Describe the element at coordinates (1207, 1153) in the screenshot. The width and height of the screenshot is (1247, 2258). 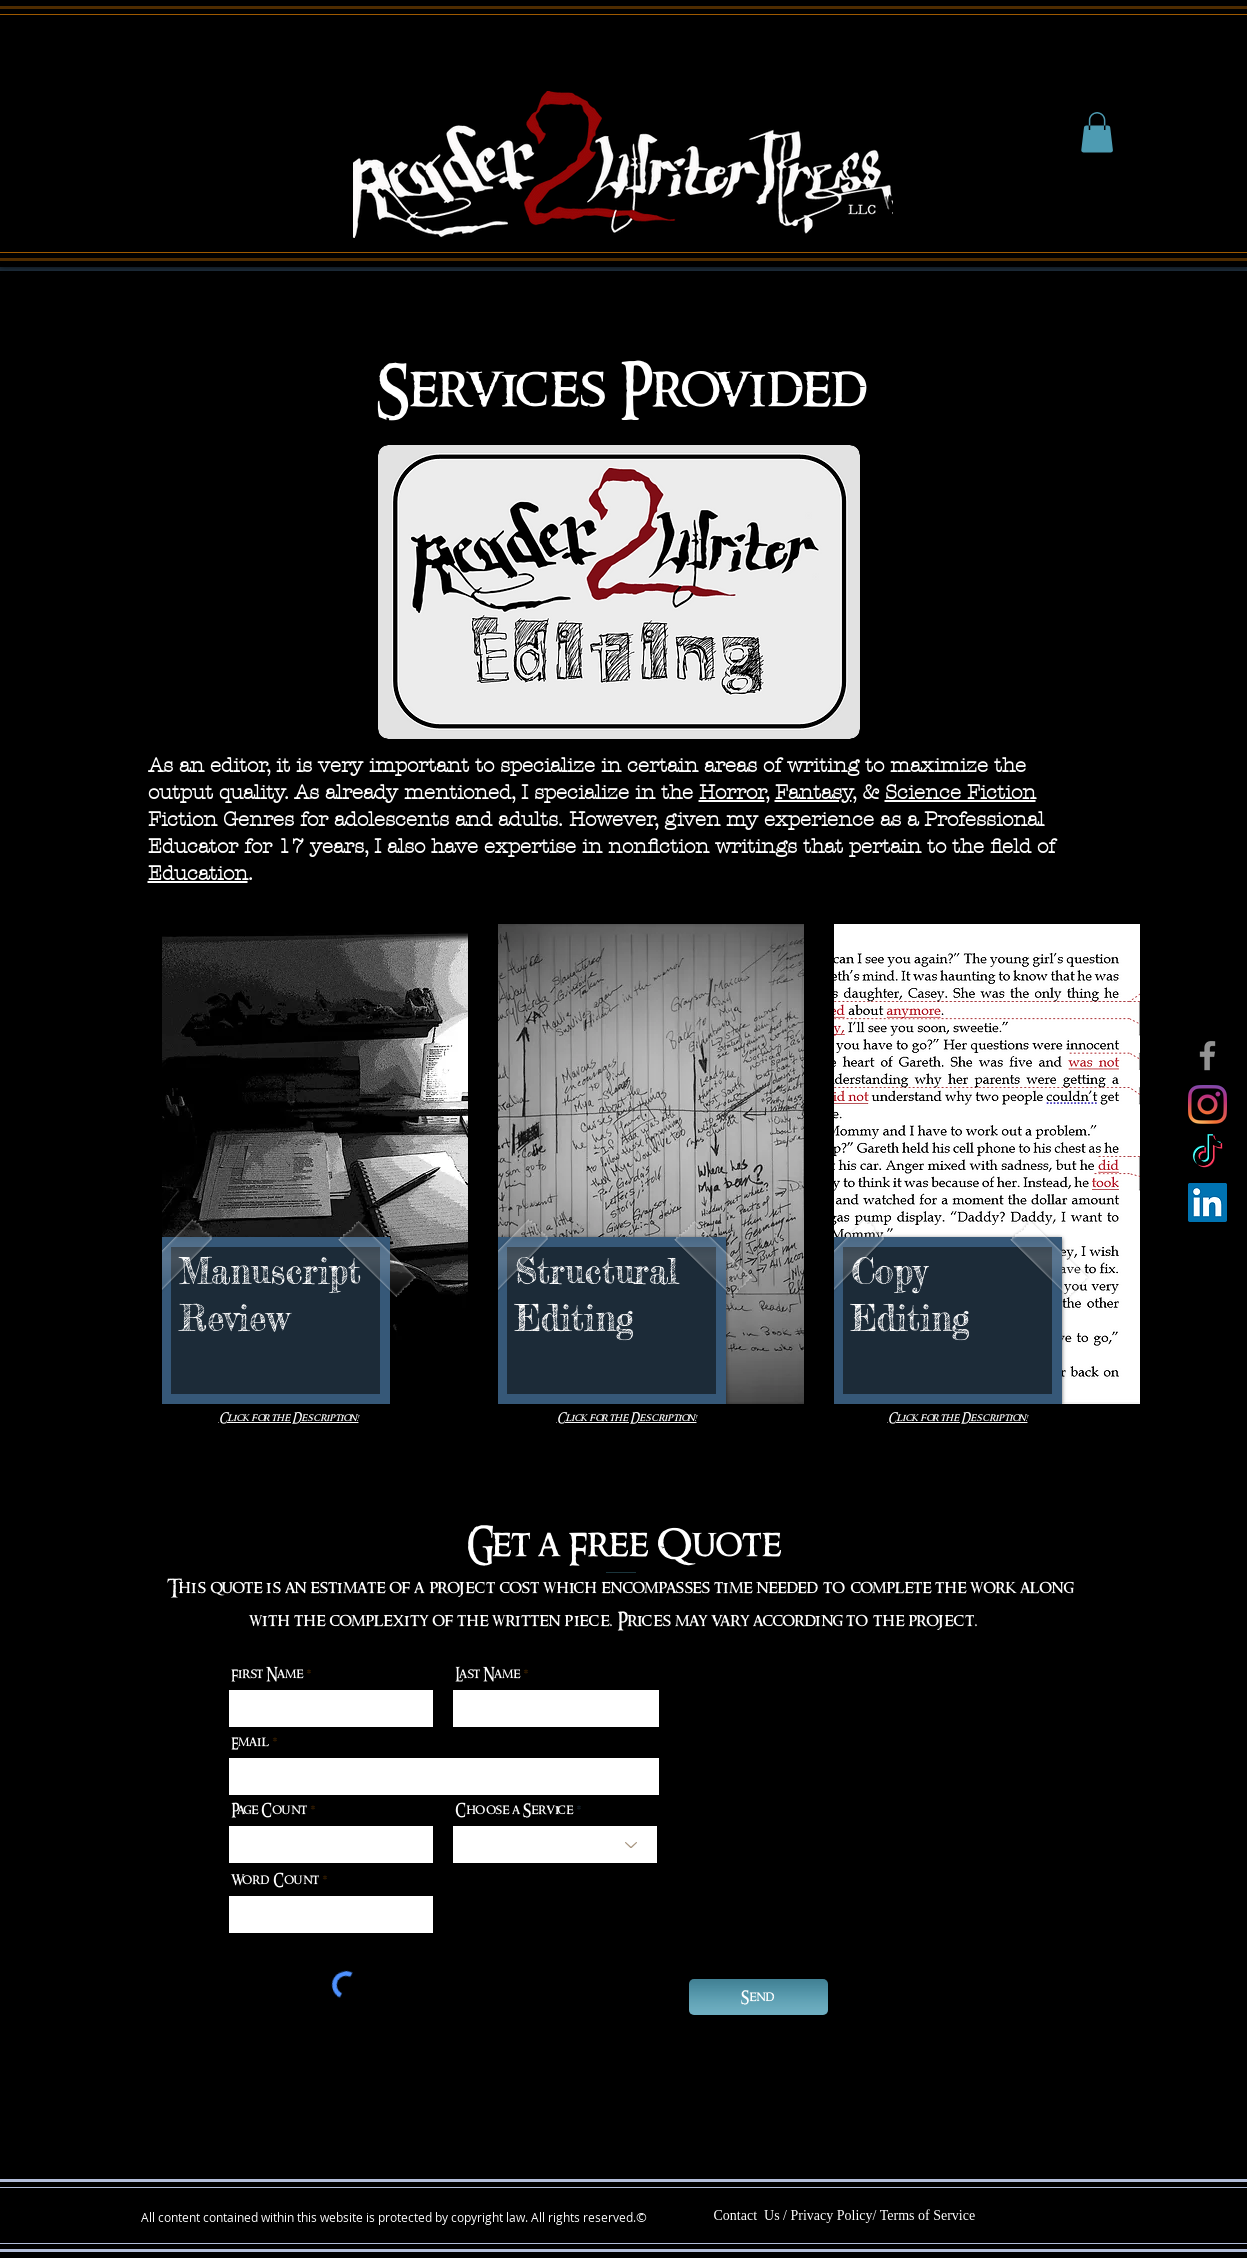
I see `[TikTok]` at that location.